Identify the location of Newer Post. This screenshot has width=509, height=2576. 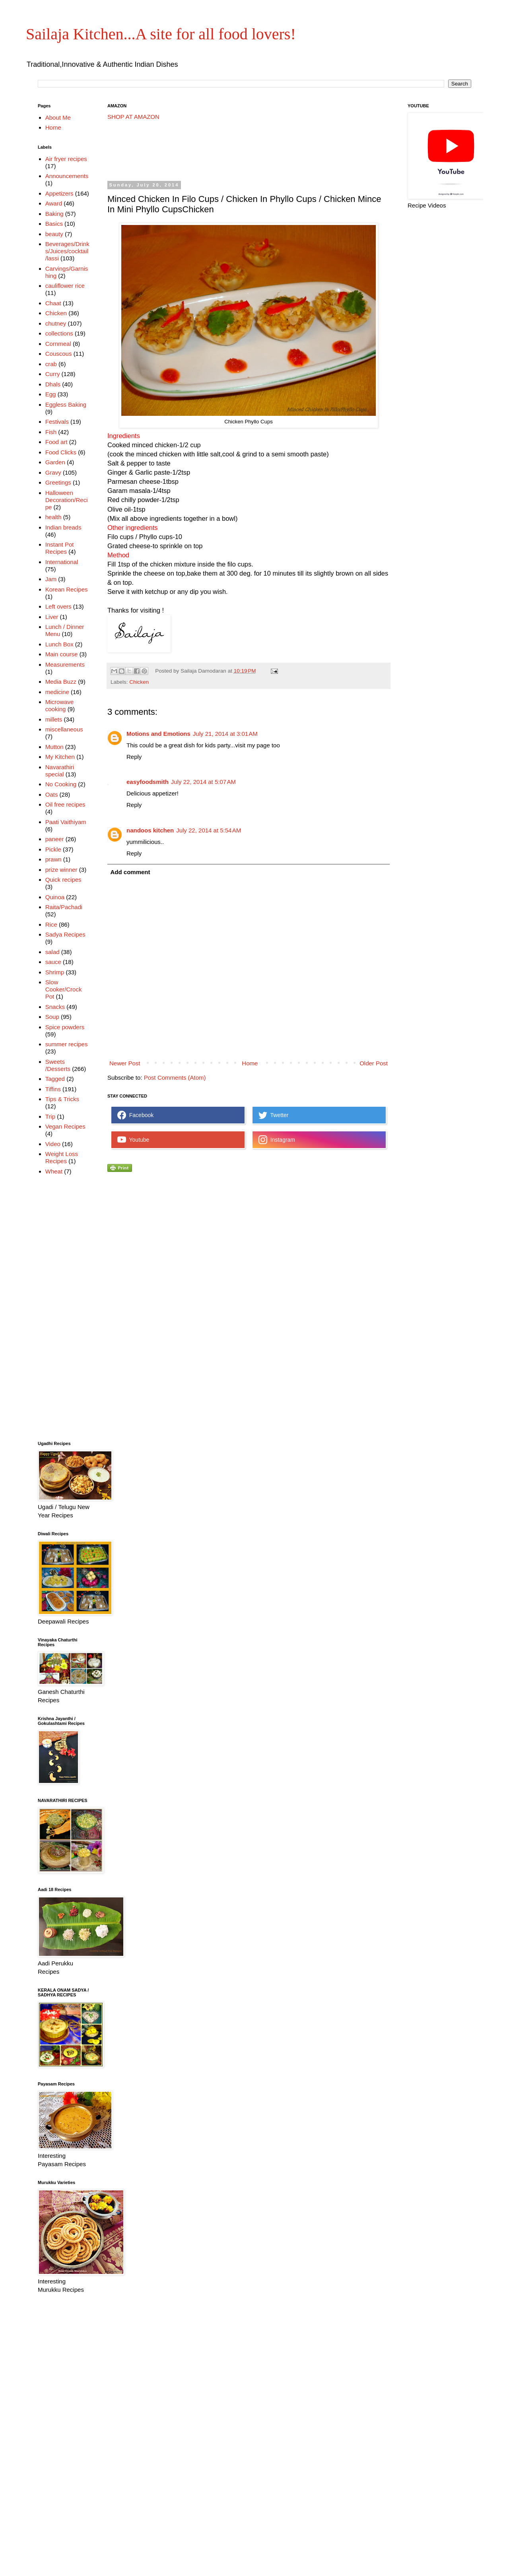
(124, 1063).